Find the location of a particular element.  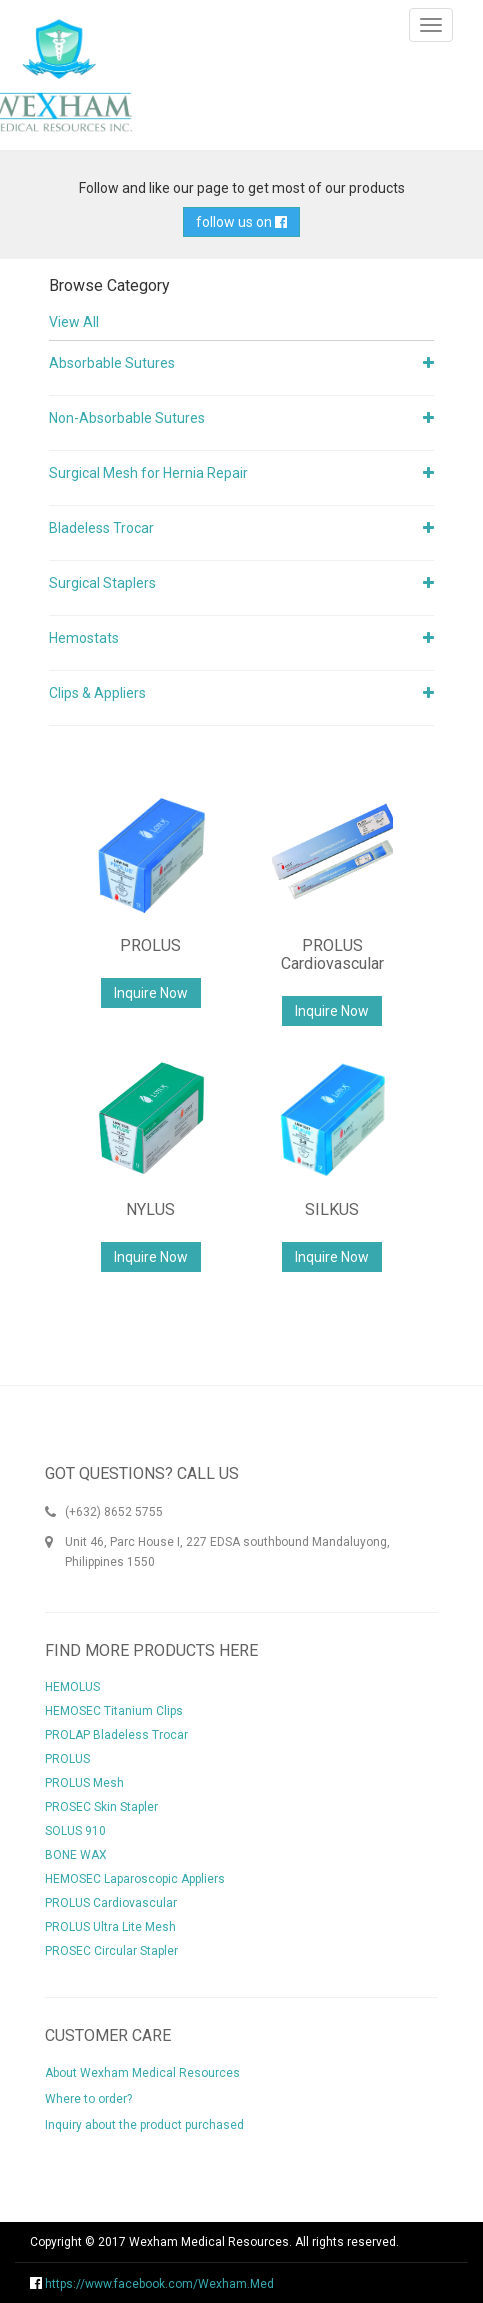

Surgical Mesh for Hernia Repair is located at coordinates (148, 473).